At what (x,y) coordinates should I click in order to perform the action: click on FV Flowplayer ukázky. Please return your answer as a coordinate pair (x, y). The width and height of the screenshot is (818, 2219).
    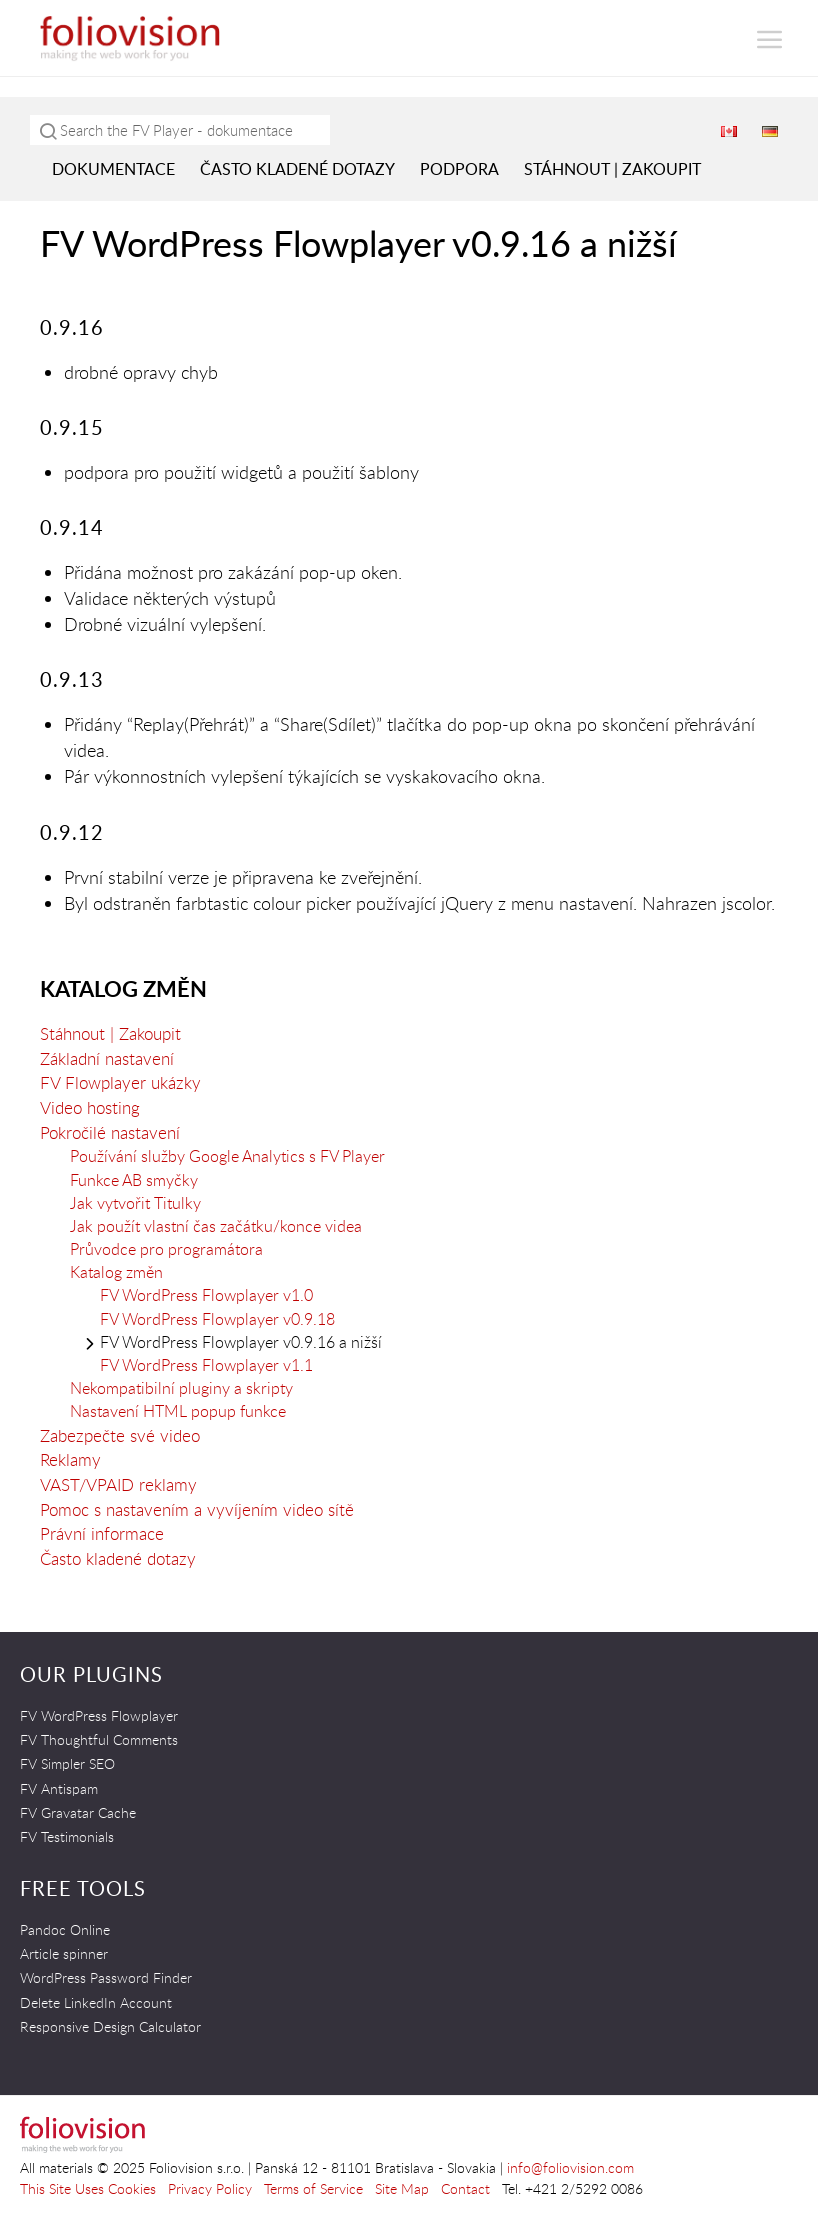
    Looking at the image, I should click on (120, 1082).